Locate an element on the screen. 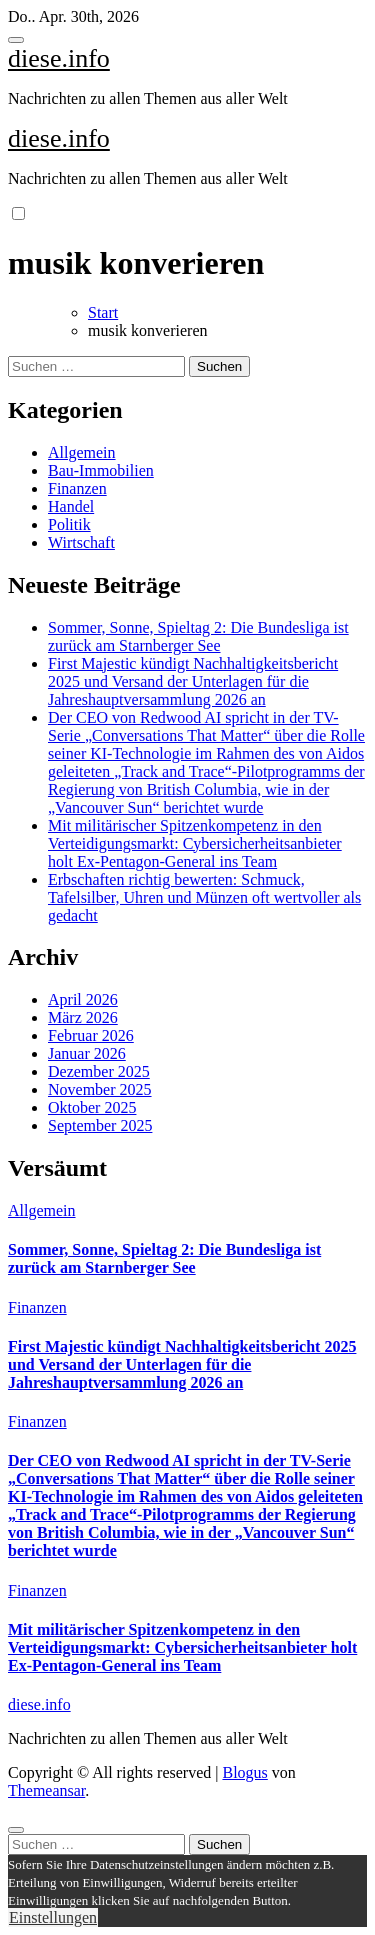 The image size is (375, 1935). Themeansar is located at coordinates (46, 1790).